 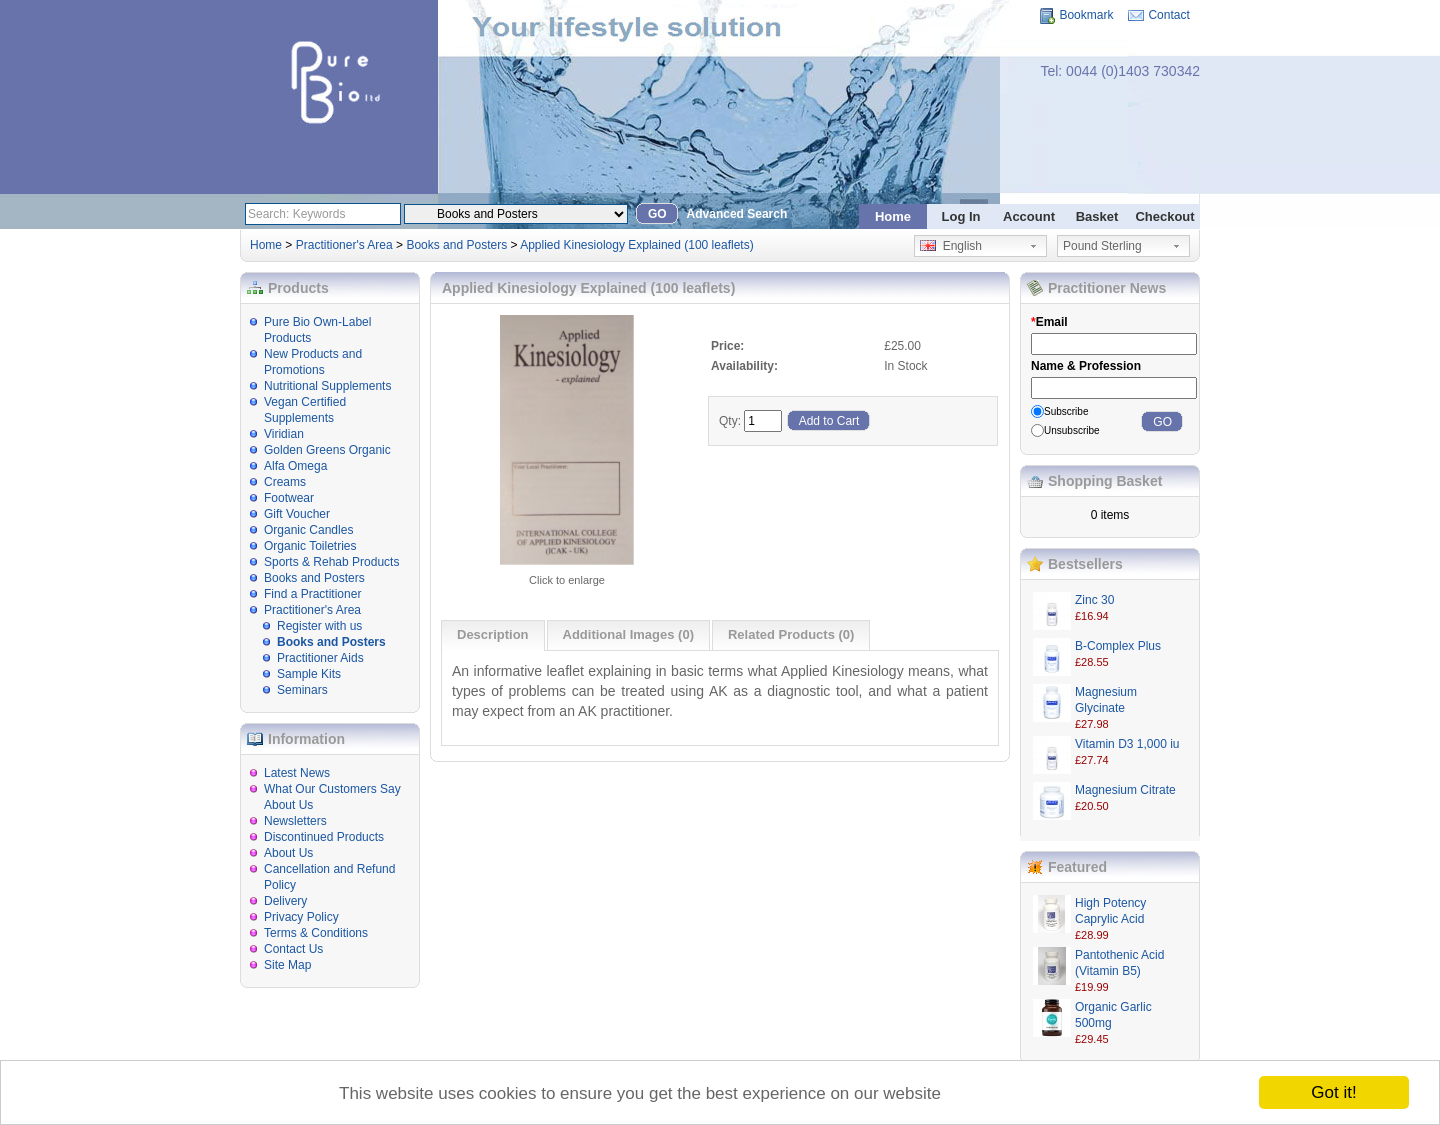 What do you see at coordinates (297, 514) in the screenshot?
I see `Gift Voucher` at bounding box center [297, 514].